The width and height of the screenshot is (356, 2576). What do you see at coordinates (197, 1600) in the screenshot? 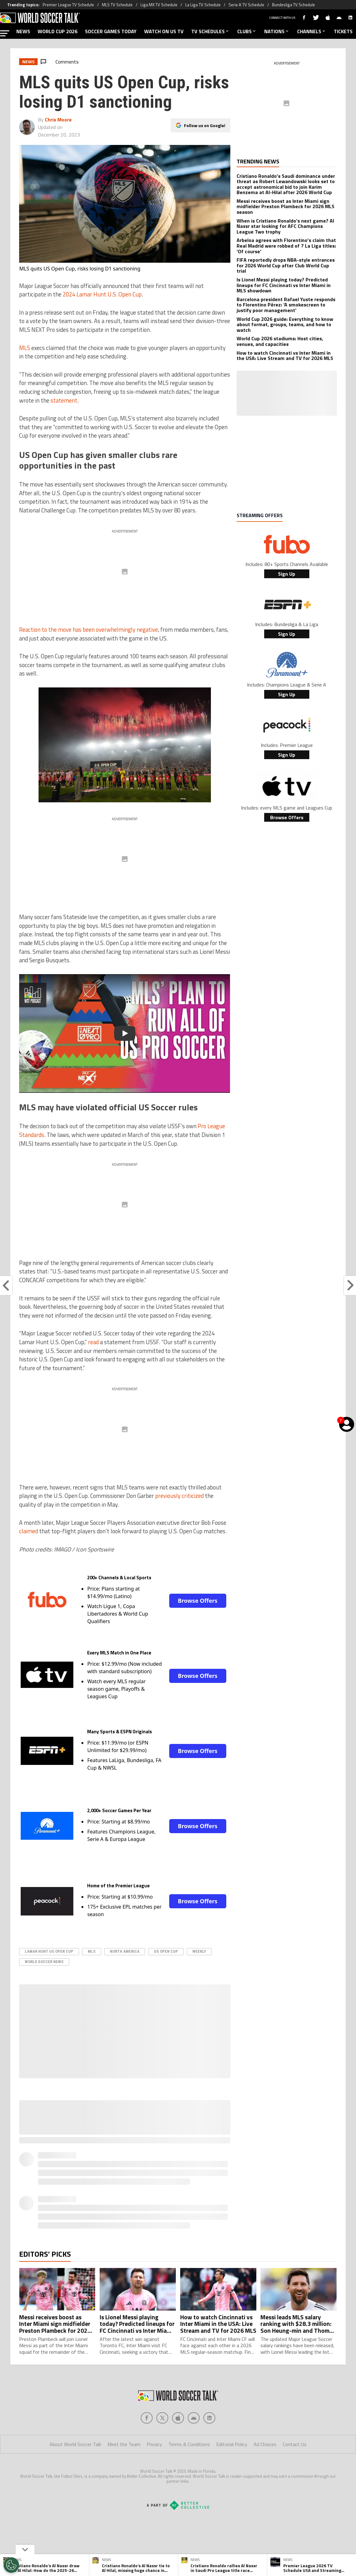
I see `Browse Offers` at bounding box center [197, 1600].